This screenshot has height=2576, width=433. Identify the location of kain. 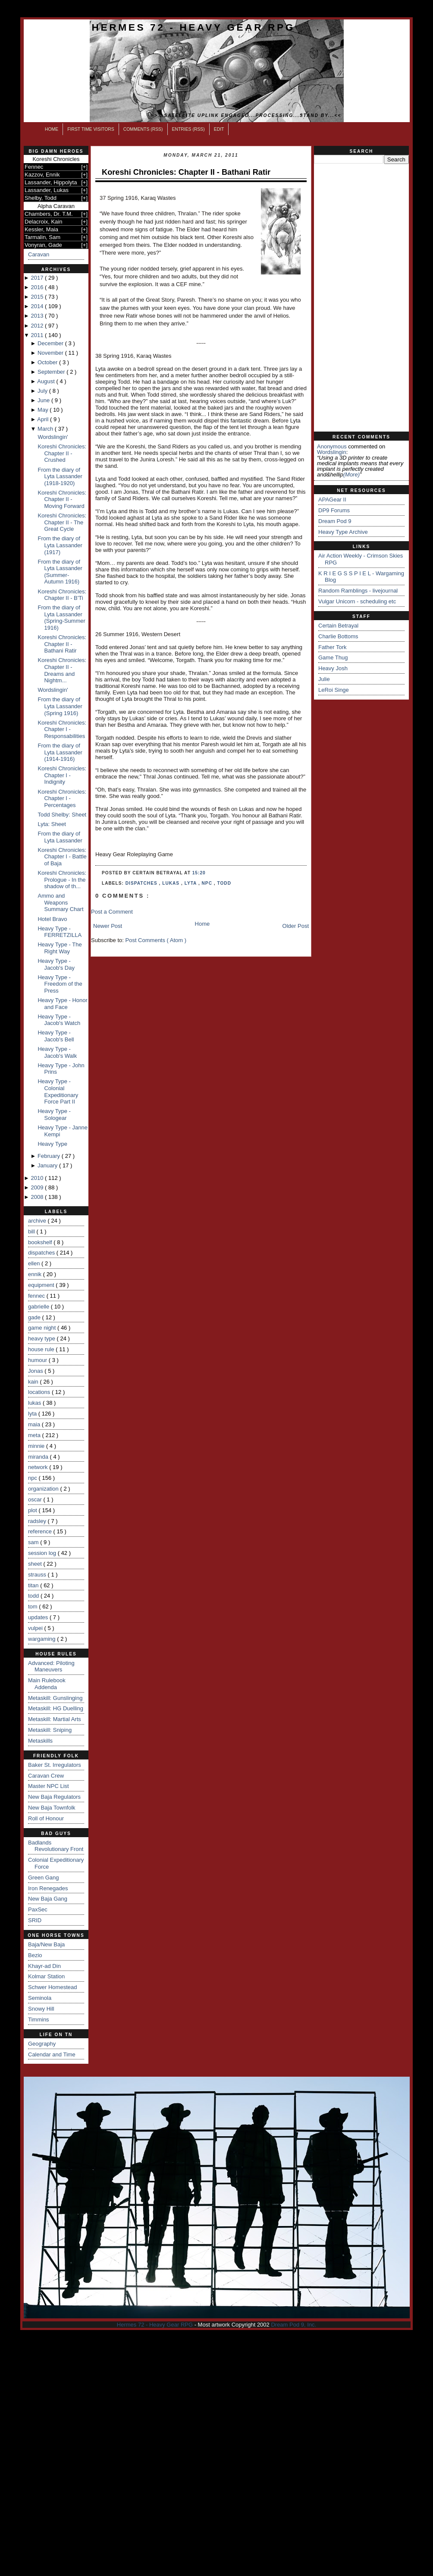
(34, 1381).